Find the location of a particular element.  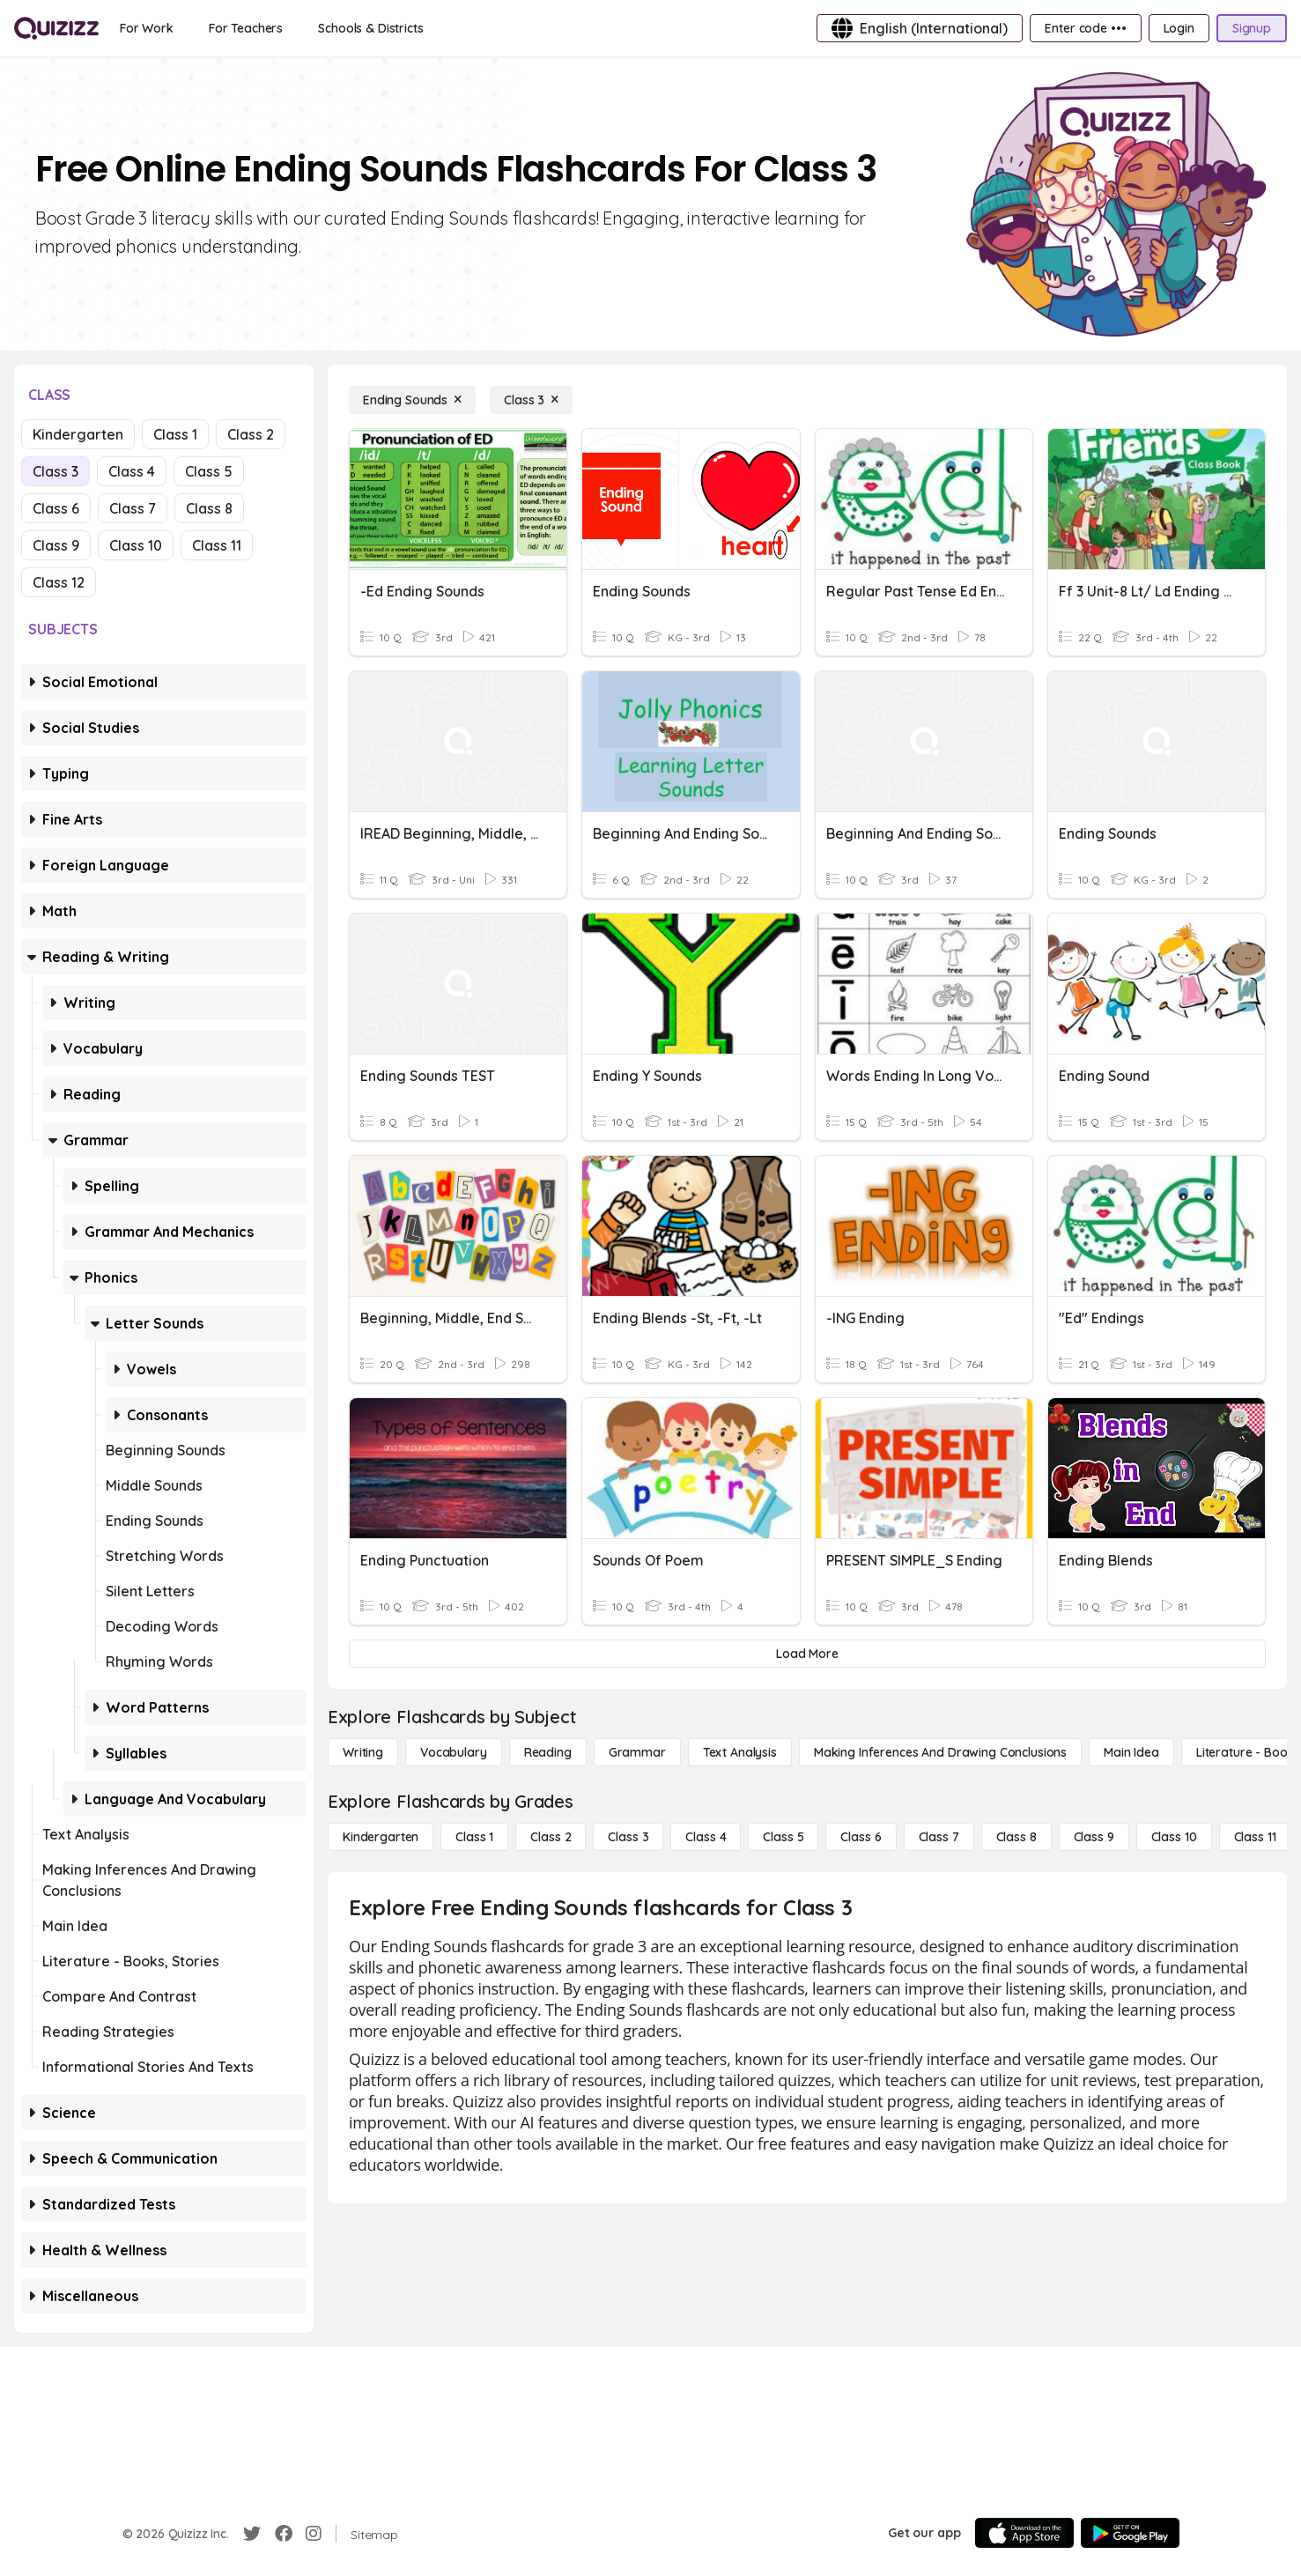

Class 11 is located at coordinates (216, 545).